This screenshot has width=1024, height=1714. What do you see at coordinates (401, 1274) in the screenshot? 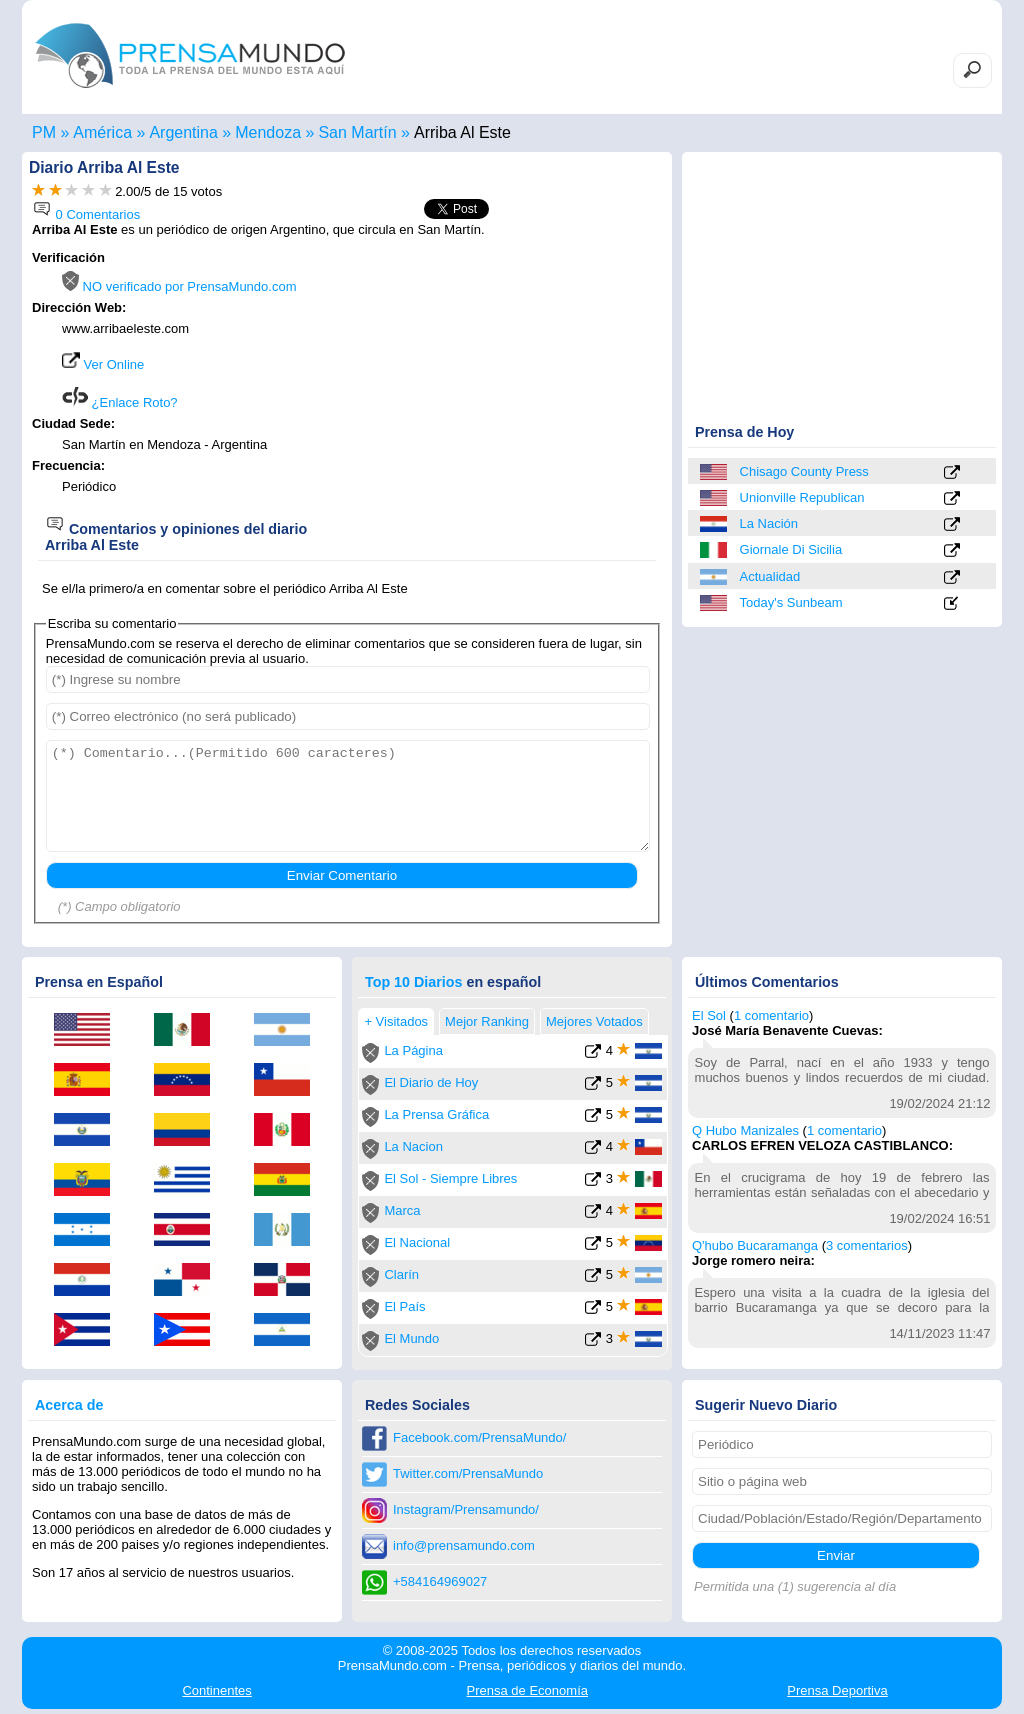
I see `Clarín` at bounding box center [401, 1274].